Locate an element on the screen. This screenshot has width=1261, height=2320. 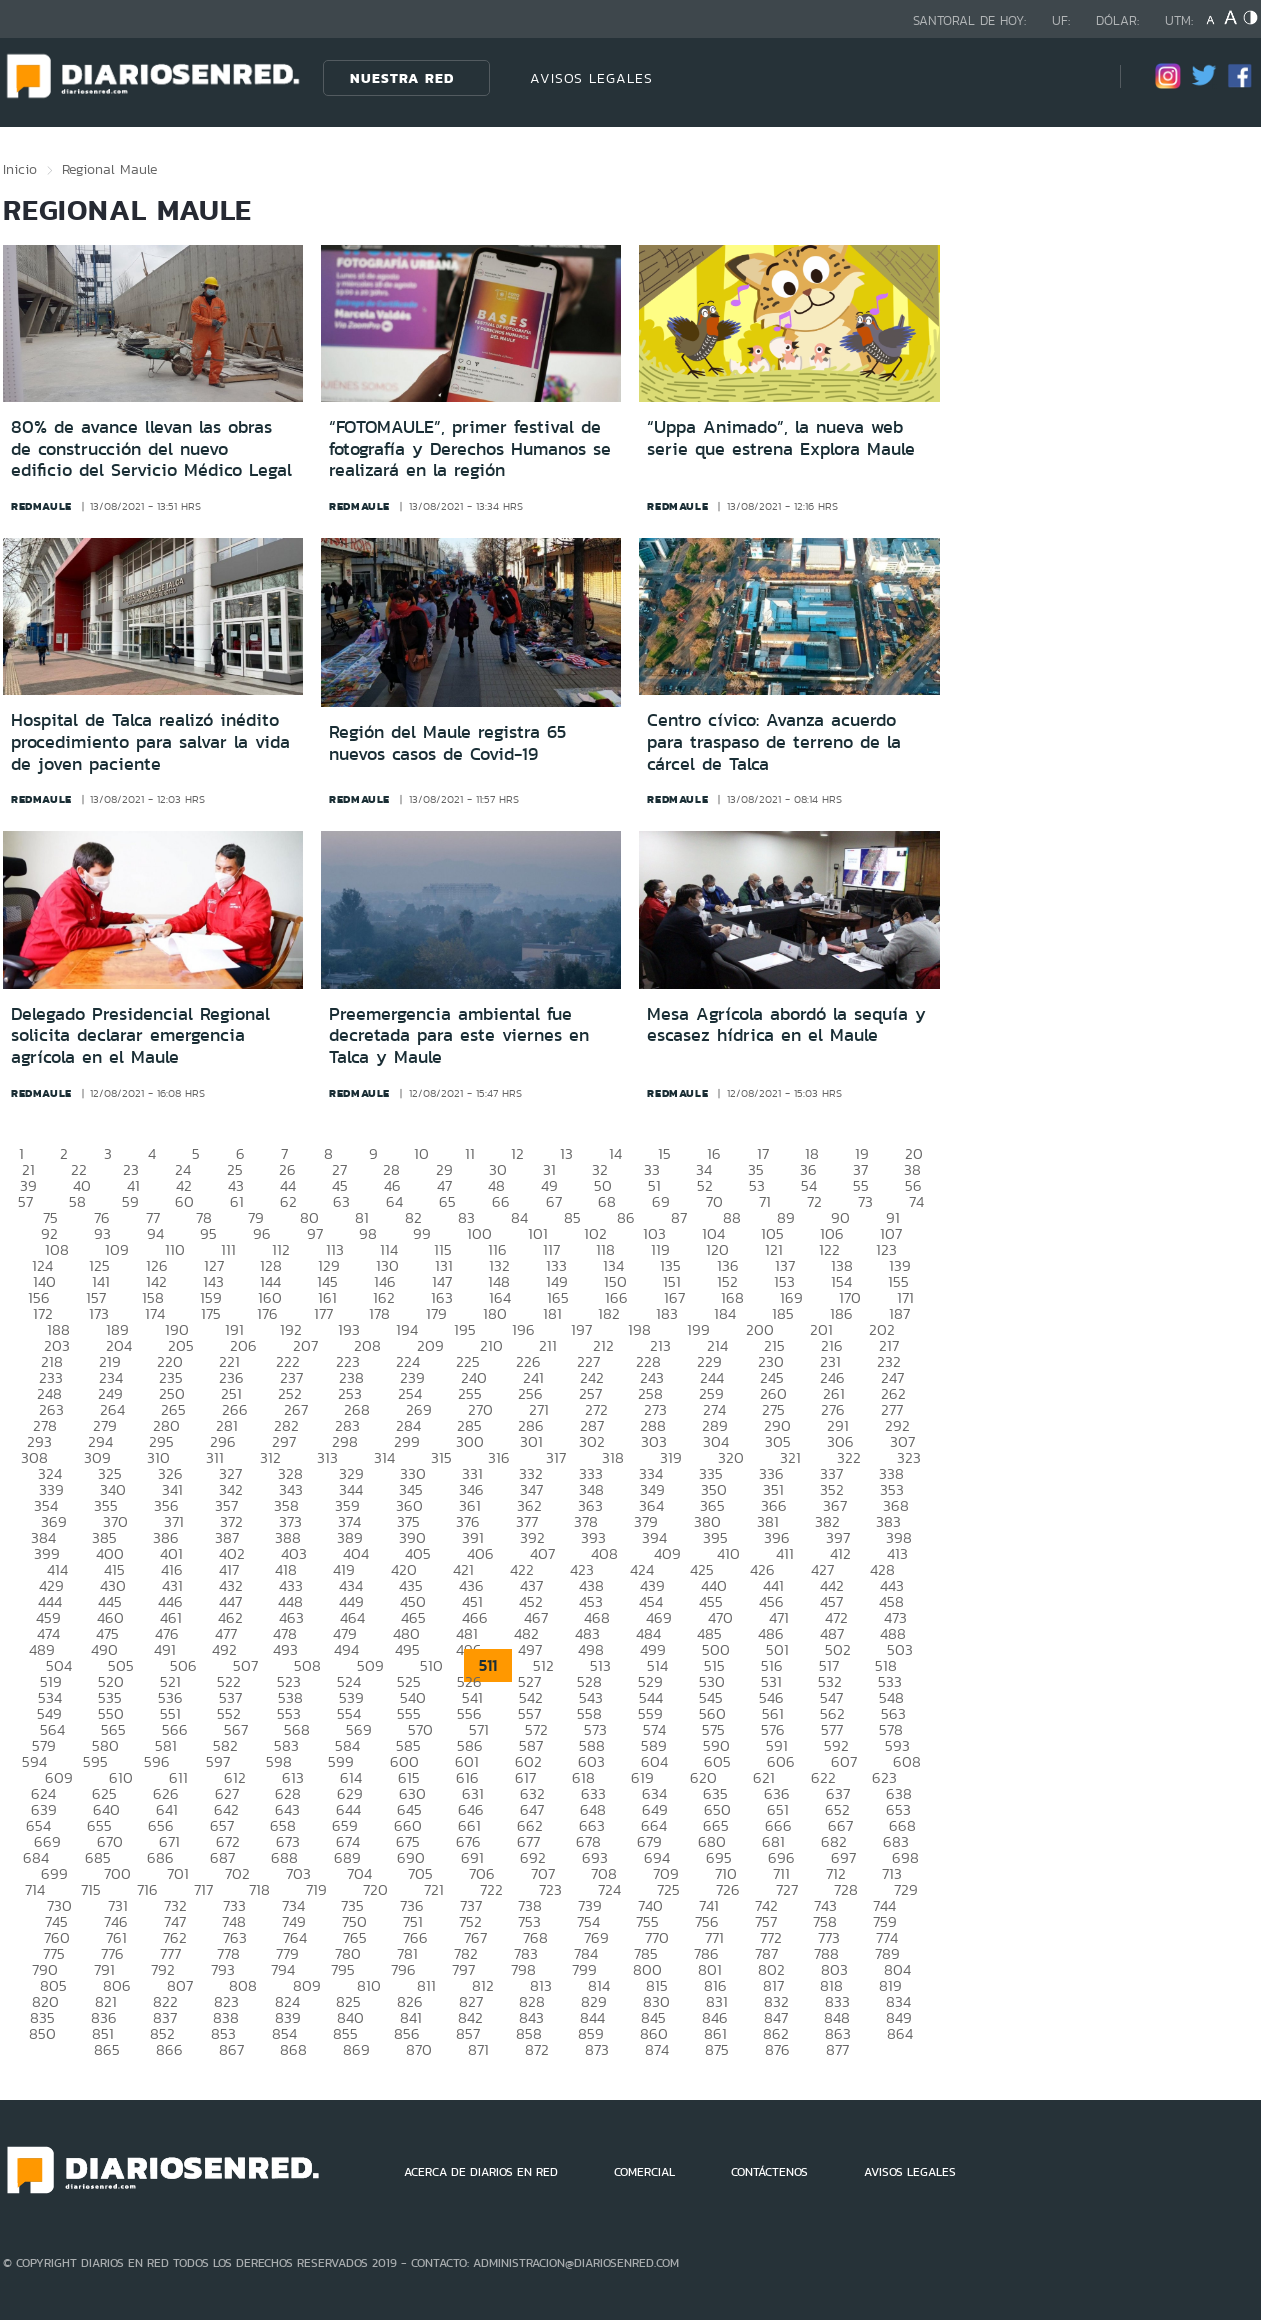
424 is located at coordinates (642, 1569).